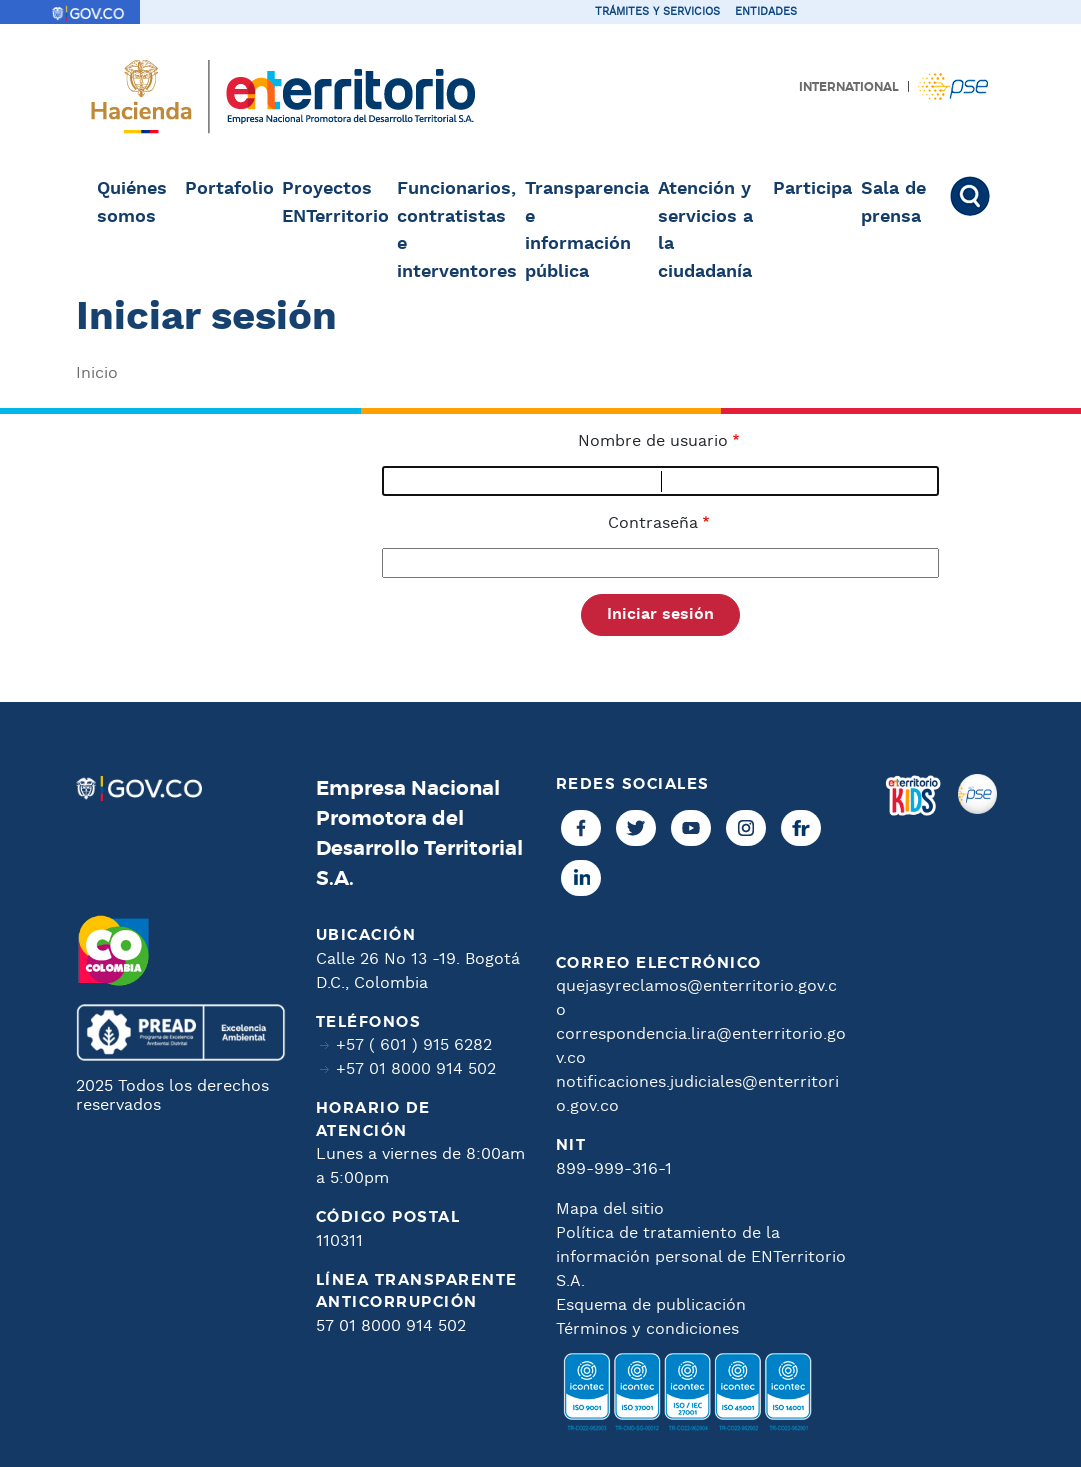 The height and width of the screenshot is (1467, 1081). What do you see at coordinates (705, 230) in the screenshot?
I see `Atención y servicios a la ciudadanía` at bounding box center [705, 230].